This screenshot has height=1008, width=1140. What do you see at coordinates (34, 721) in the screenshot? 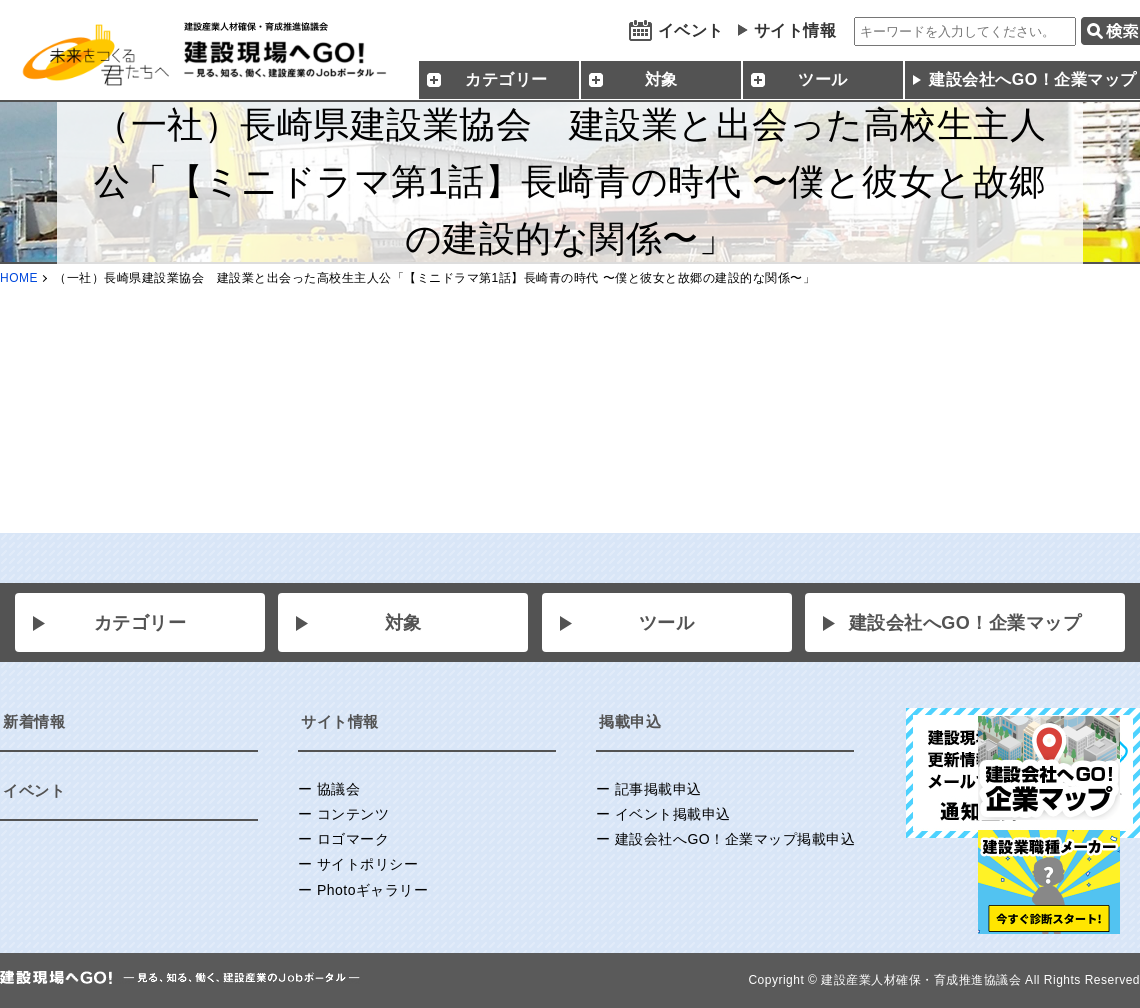
I see `新着情報` at bounding box center [34, 721].